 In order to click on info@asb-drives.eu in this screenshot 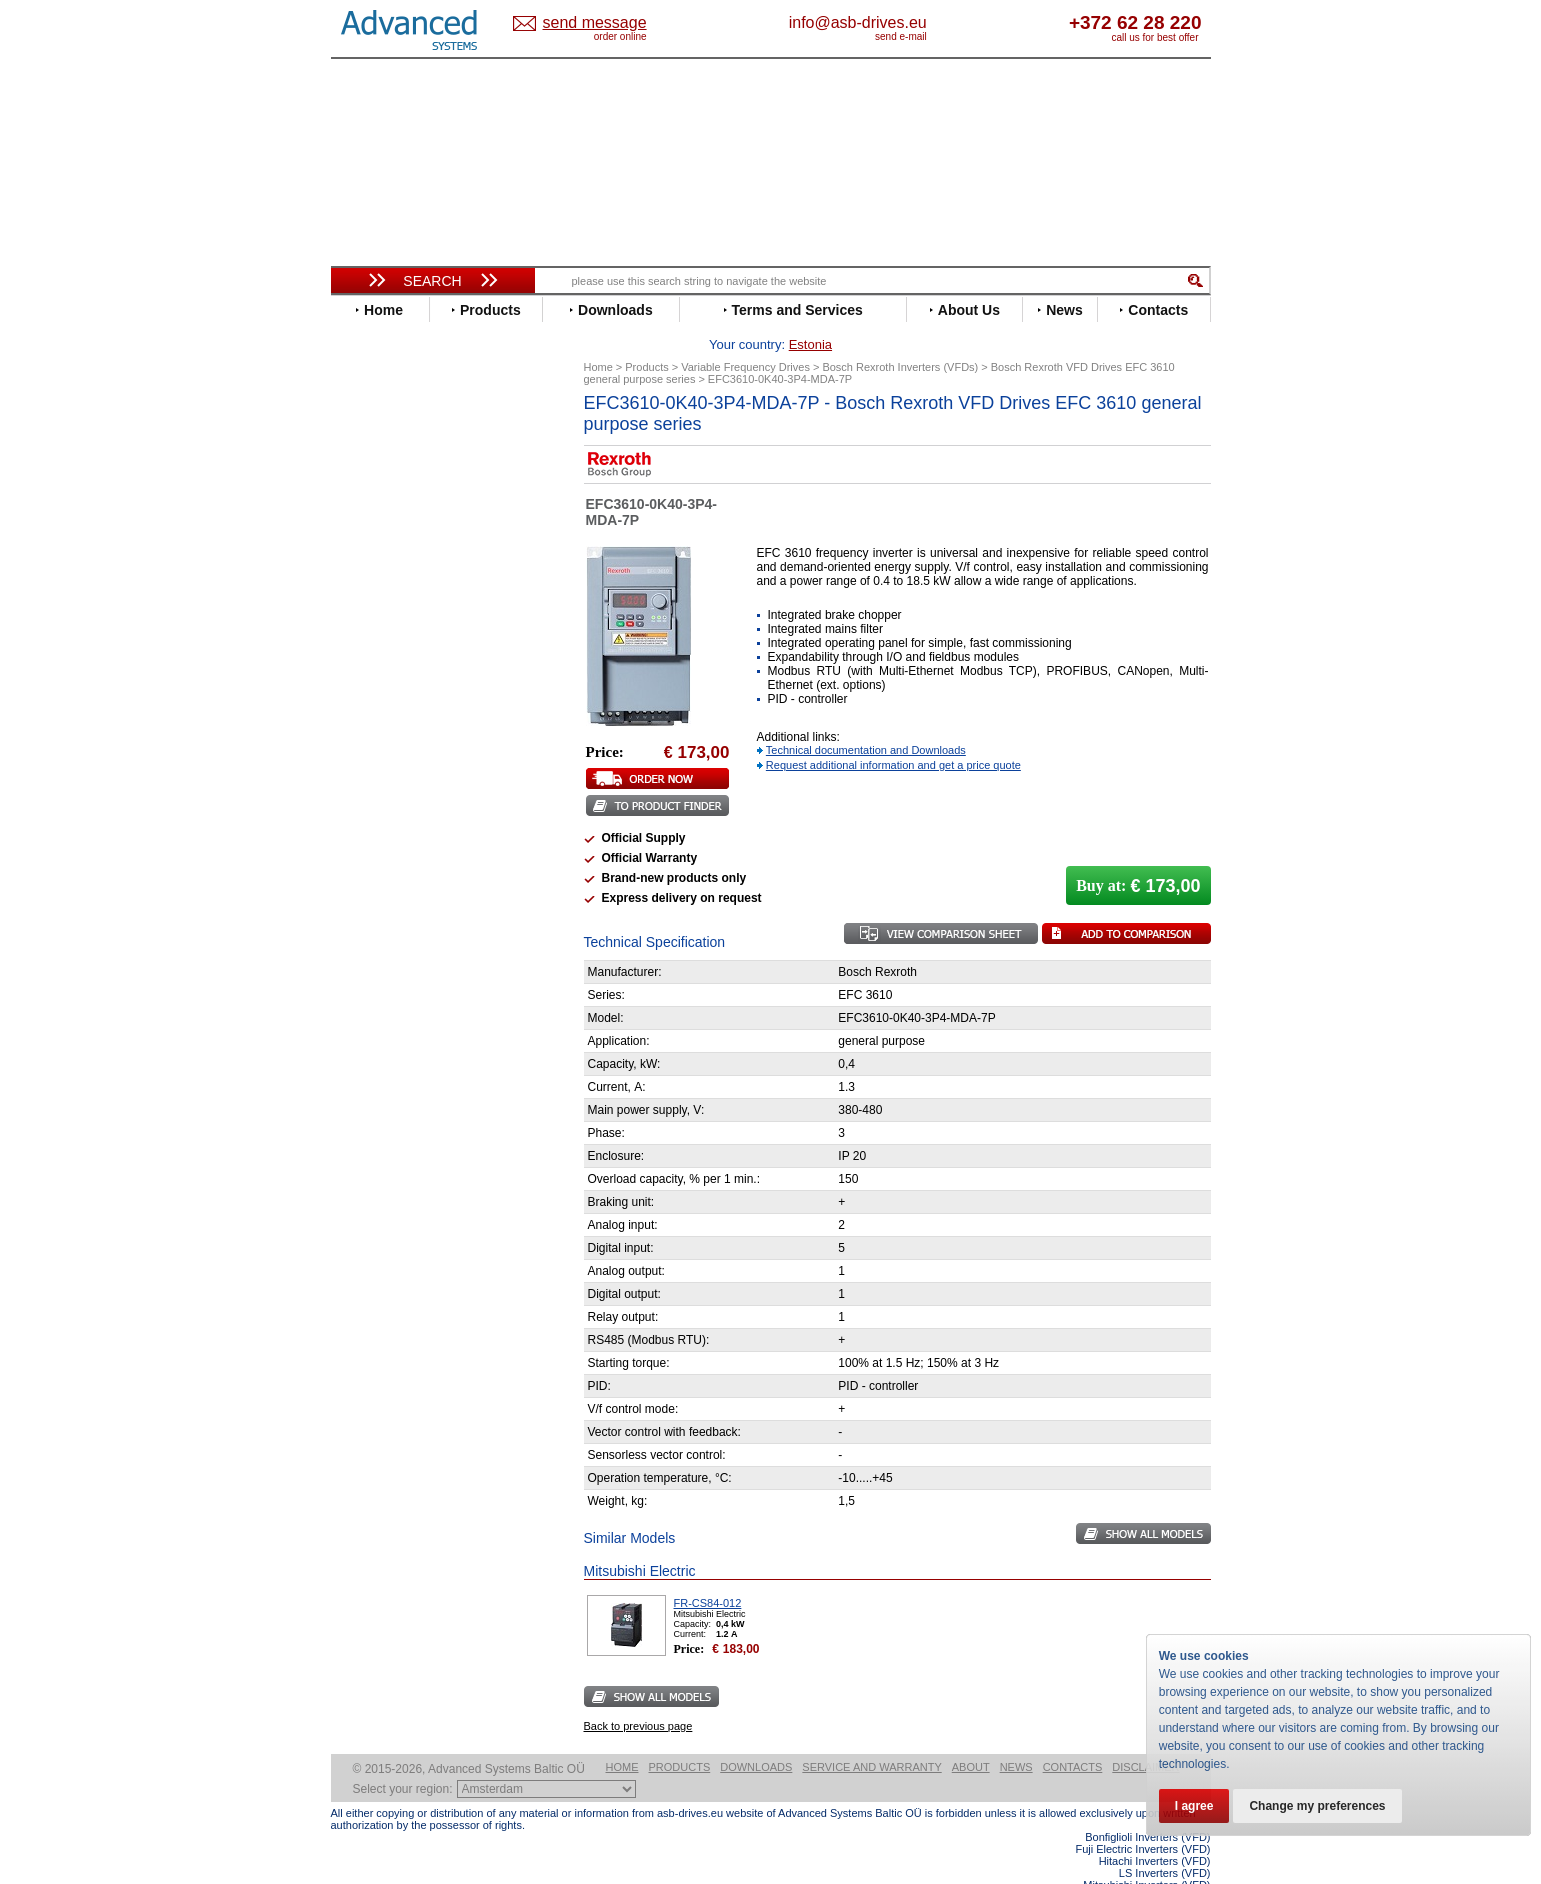, I will do `click(941, 22)`.